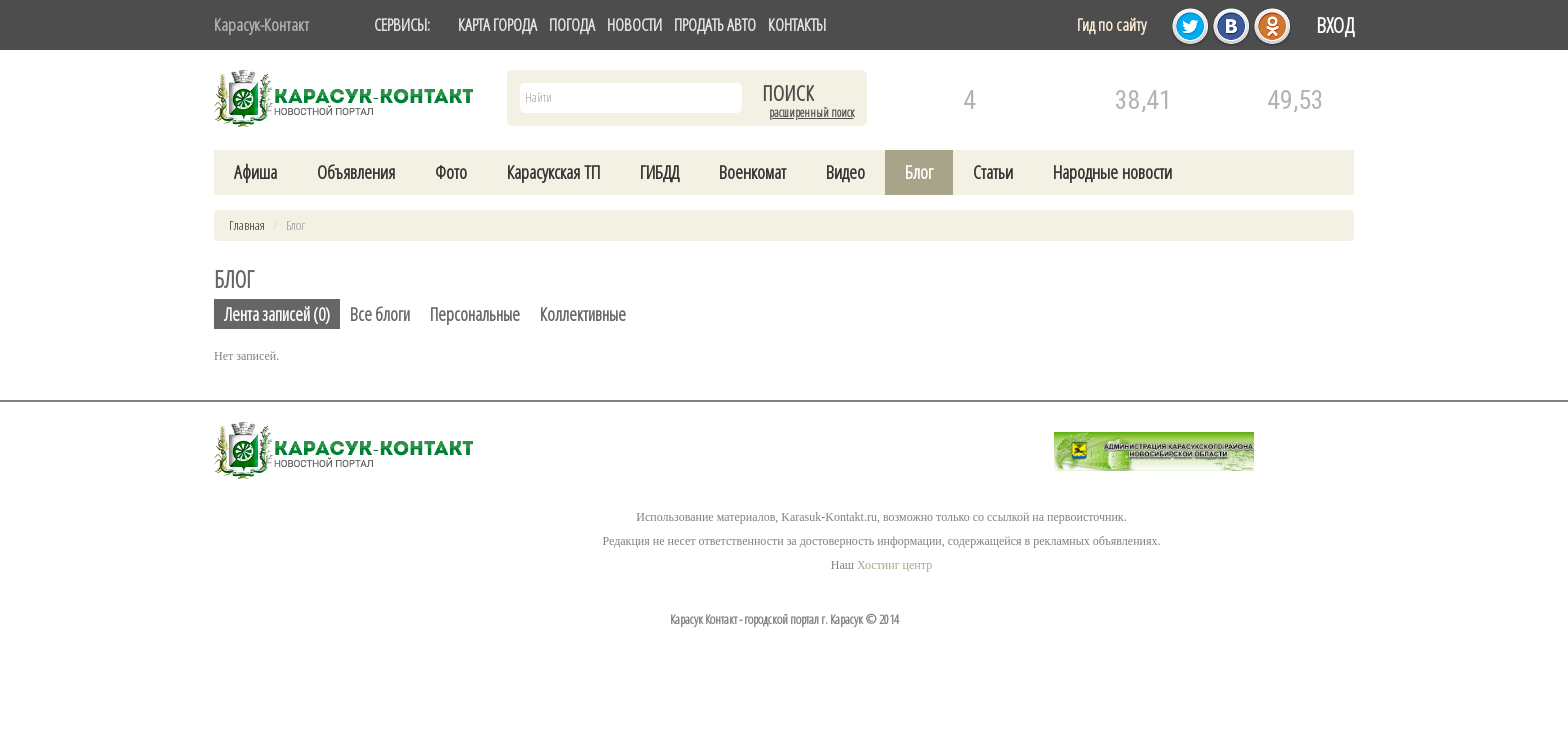 The height and width of the screenshot is (734, 1568). Describe the element at coordinates (475, 314) in the screenshot. I see `Персональные` at that location.